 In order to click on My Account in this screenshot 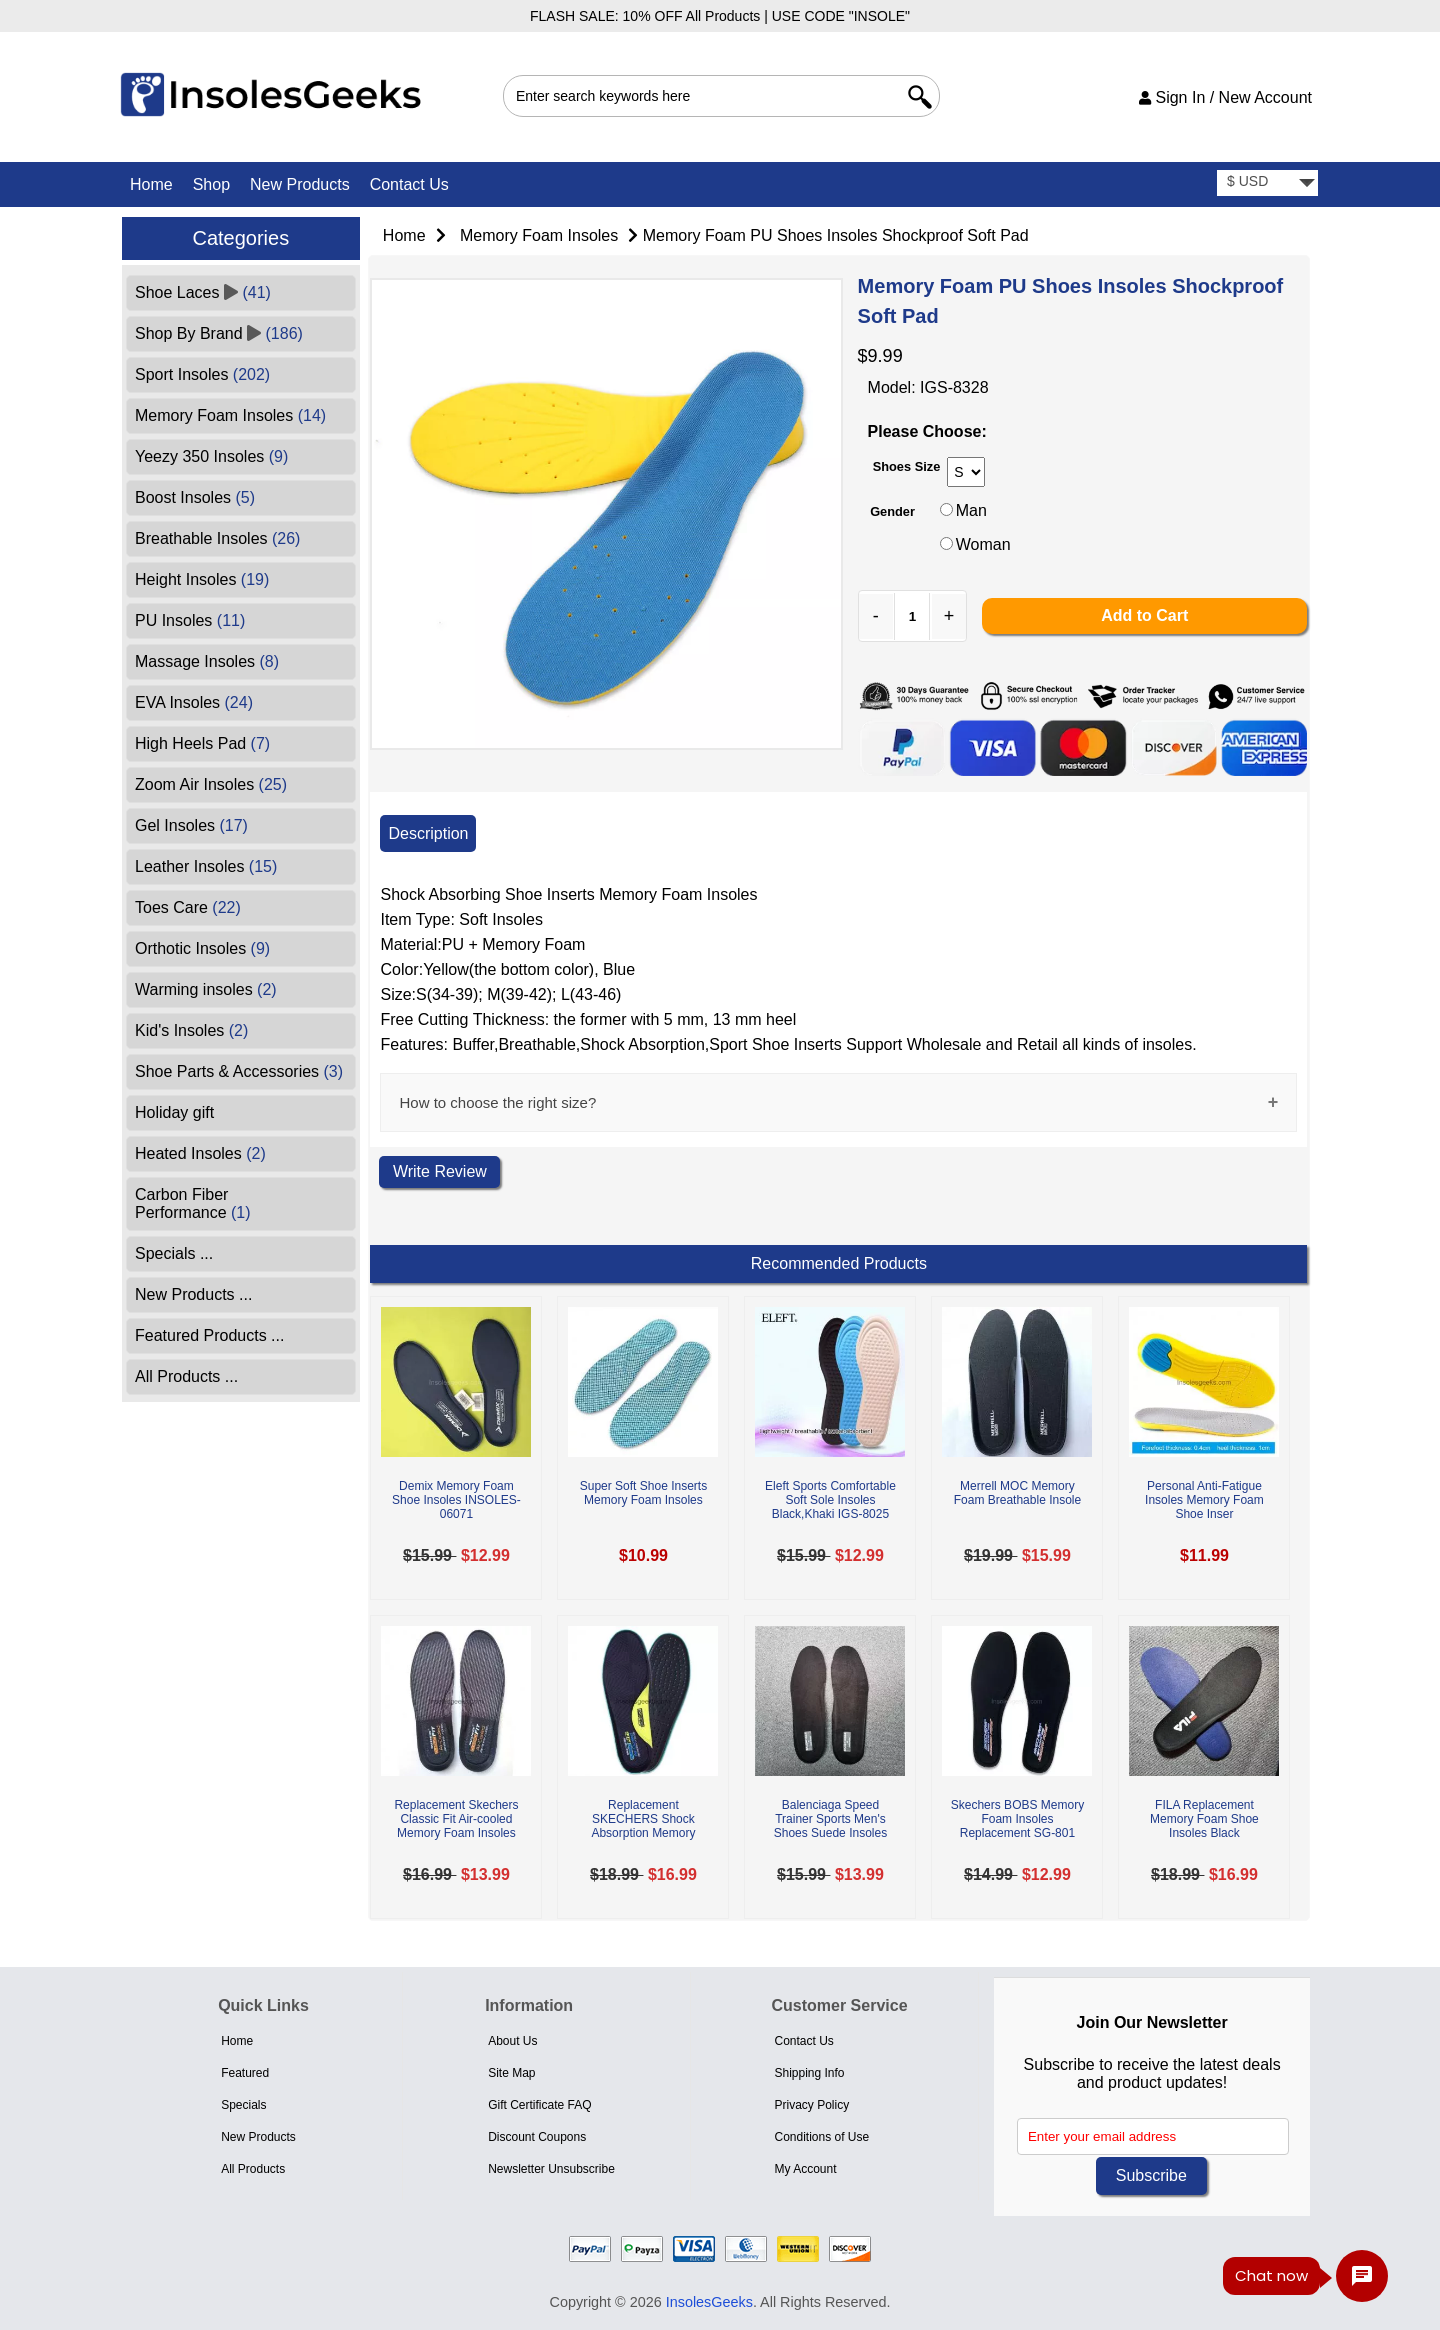, I will do `click(805, 2169)`.